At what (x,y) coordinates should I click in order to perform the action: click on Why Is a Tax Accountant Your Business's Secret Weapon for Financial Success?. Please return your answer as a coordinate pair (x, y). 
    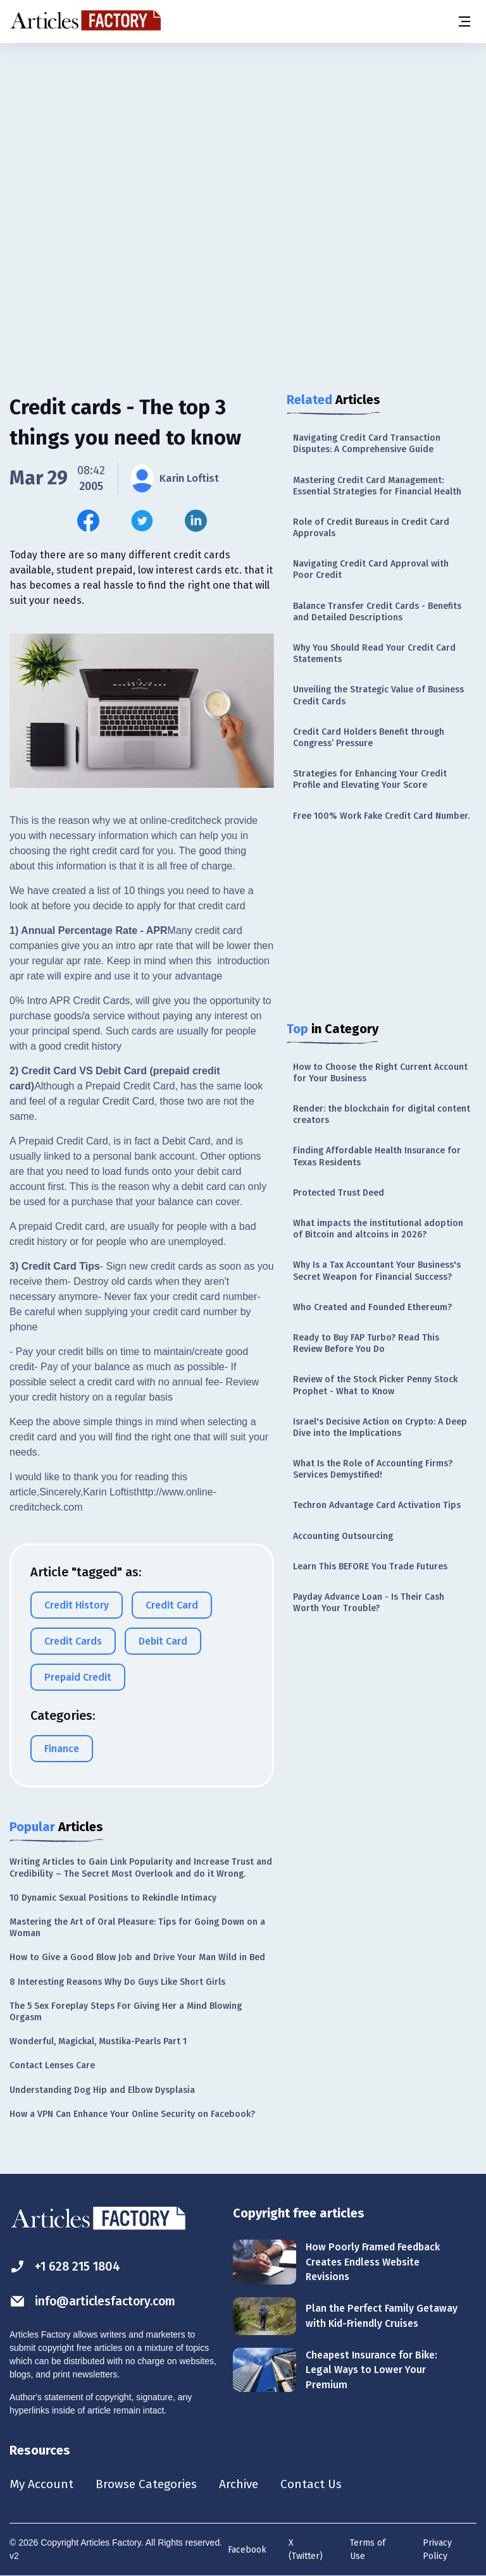
    Looking at the image, I should click on (377, 1271).